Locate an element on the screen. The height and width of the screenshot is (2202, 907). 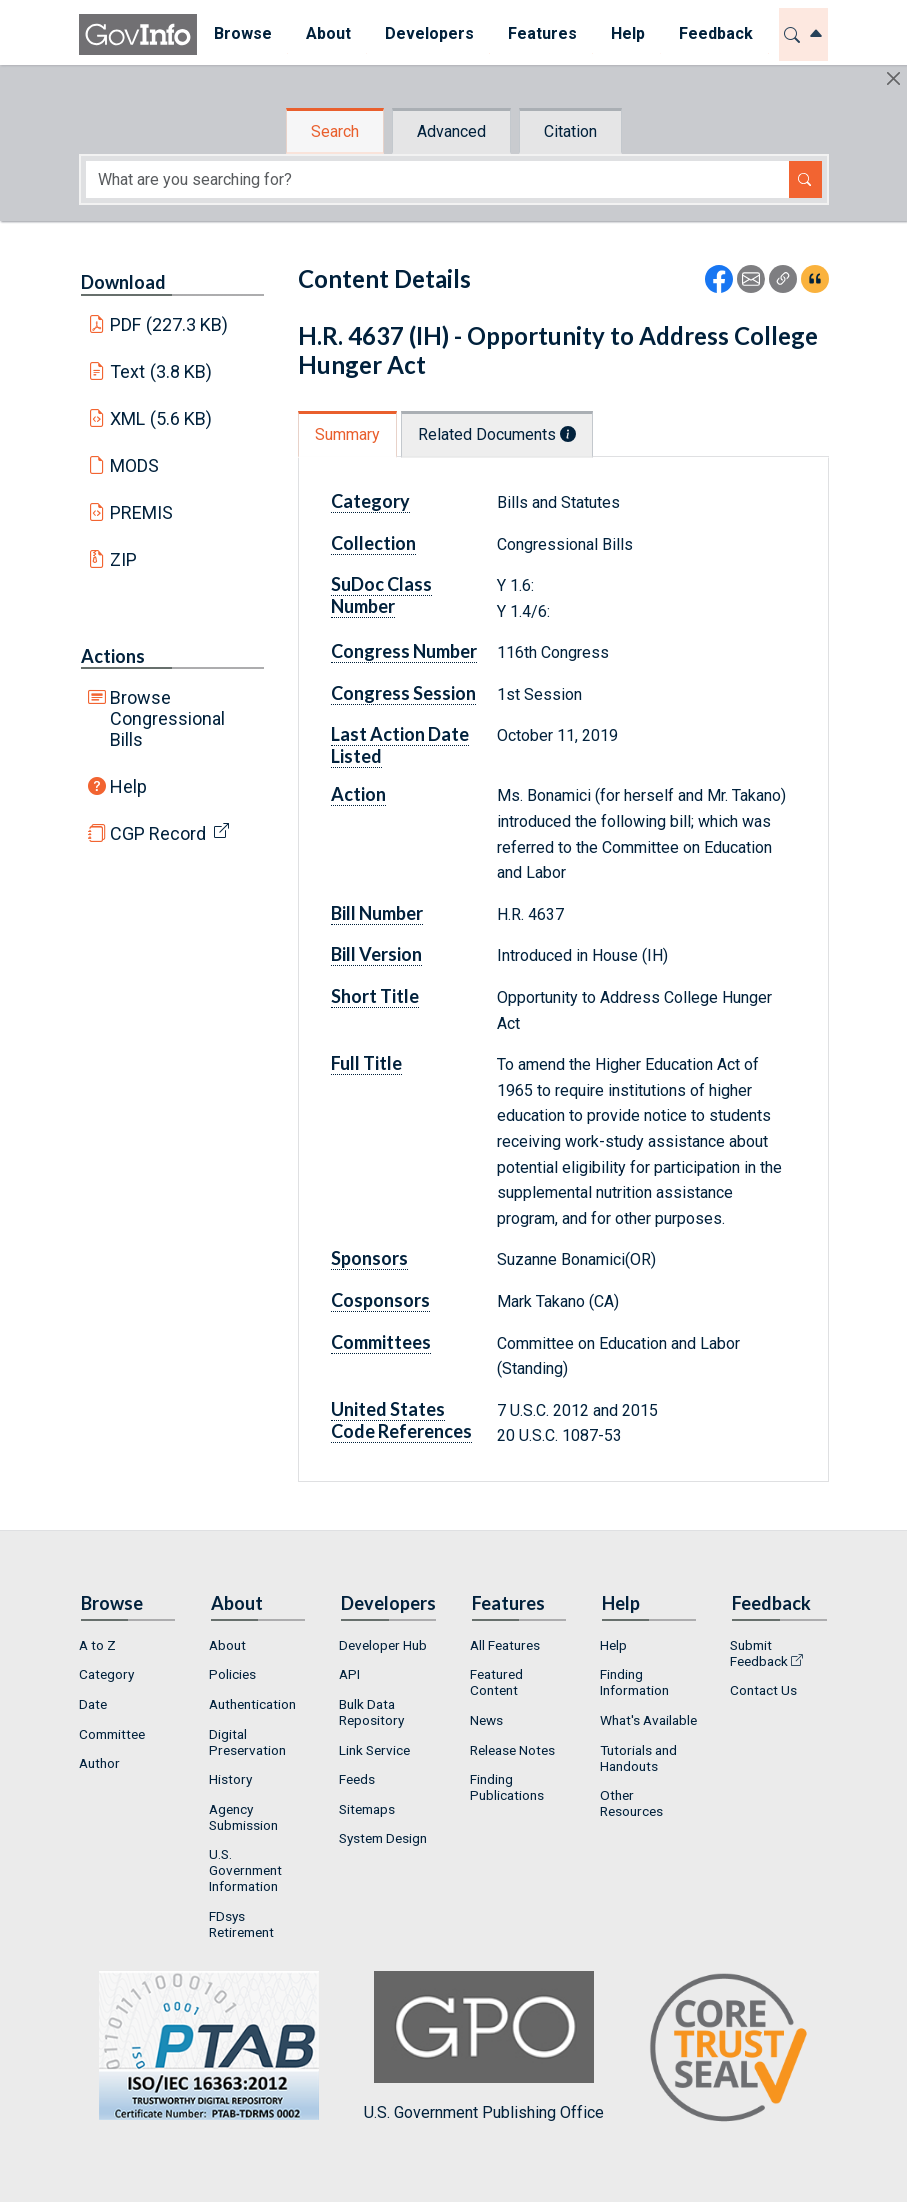
Feeds is located at coordinates (357, 1779).